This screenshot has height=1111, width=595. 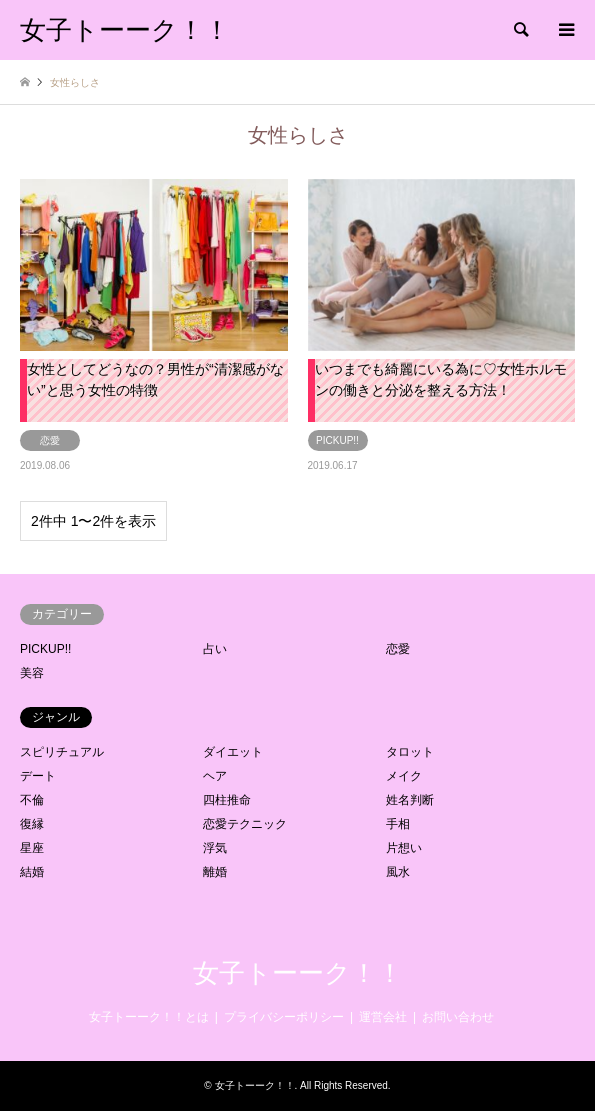 I want to click on ダイエット, so click(x=233, y=752).